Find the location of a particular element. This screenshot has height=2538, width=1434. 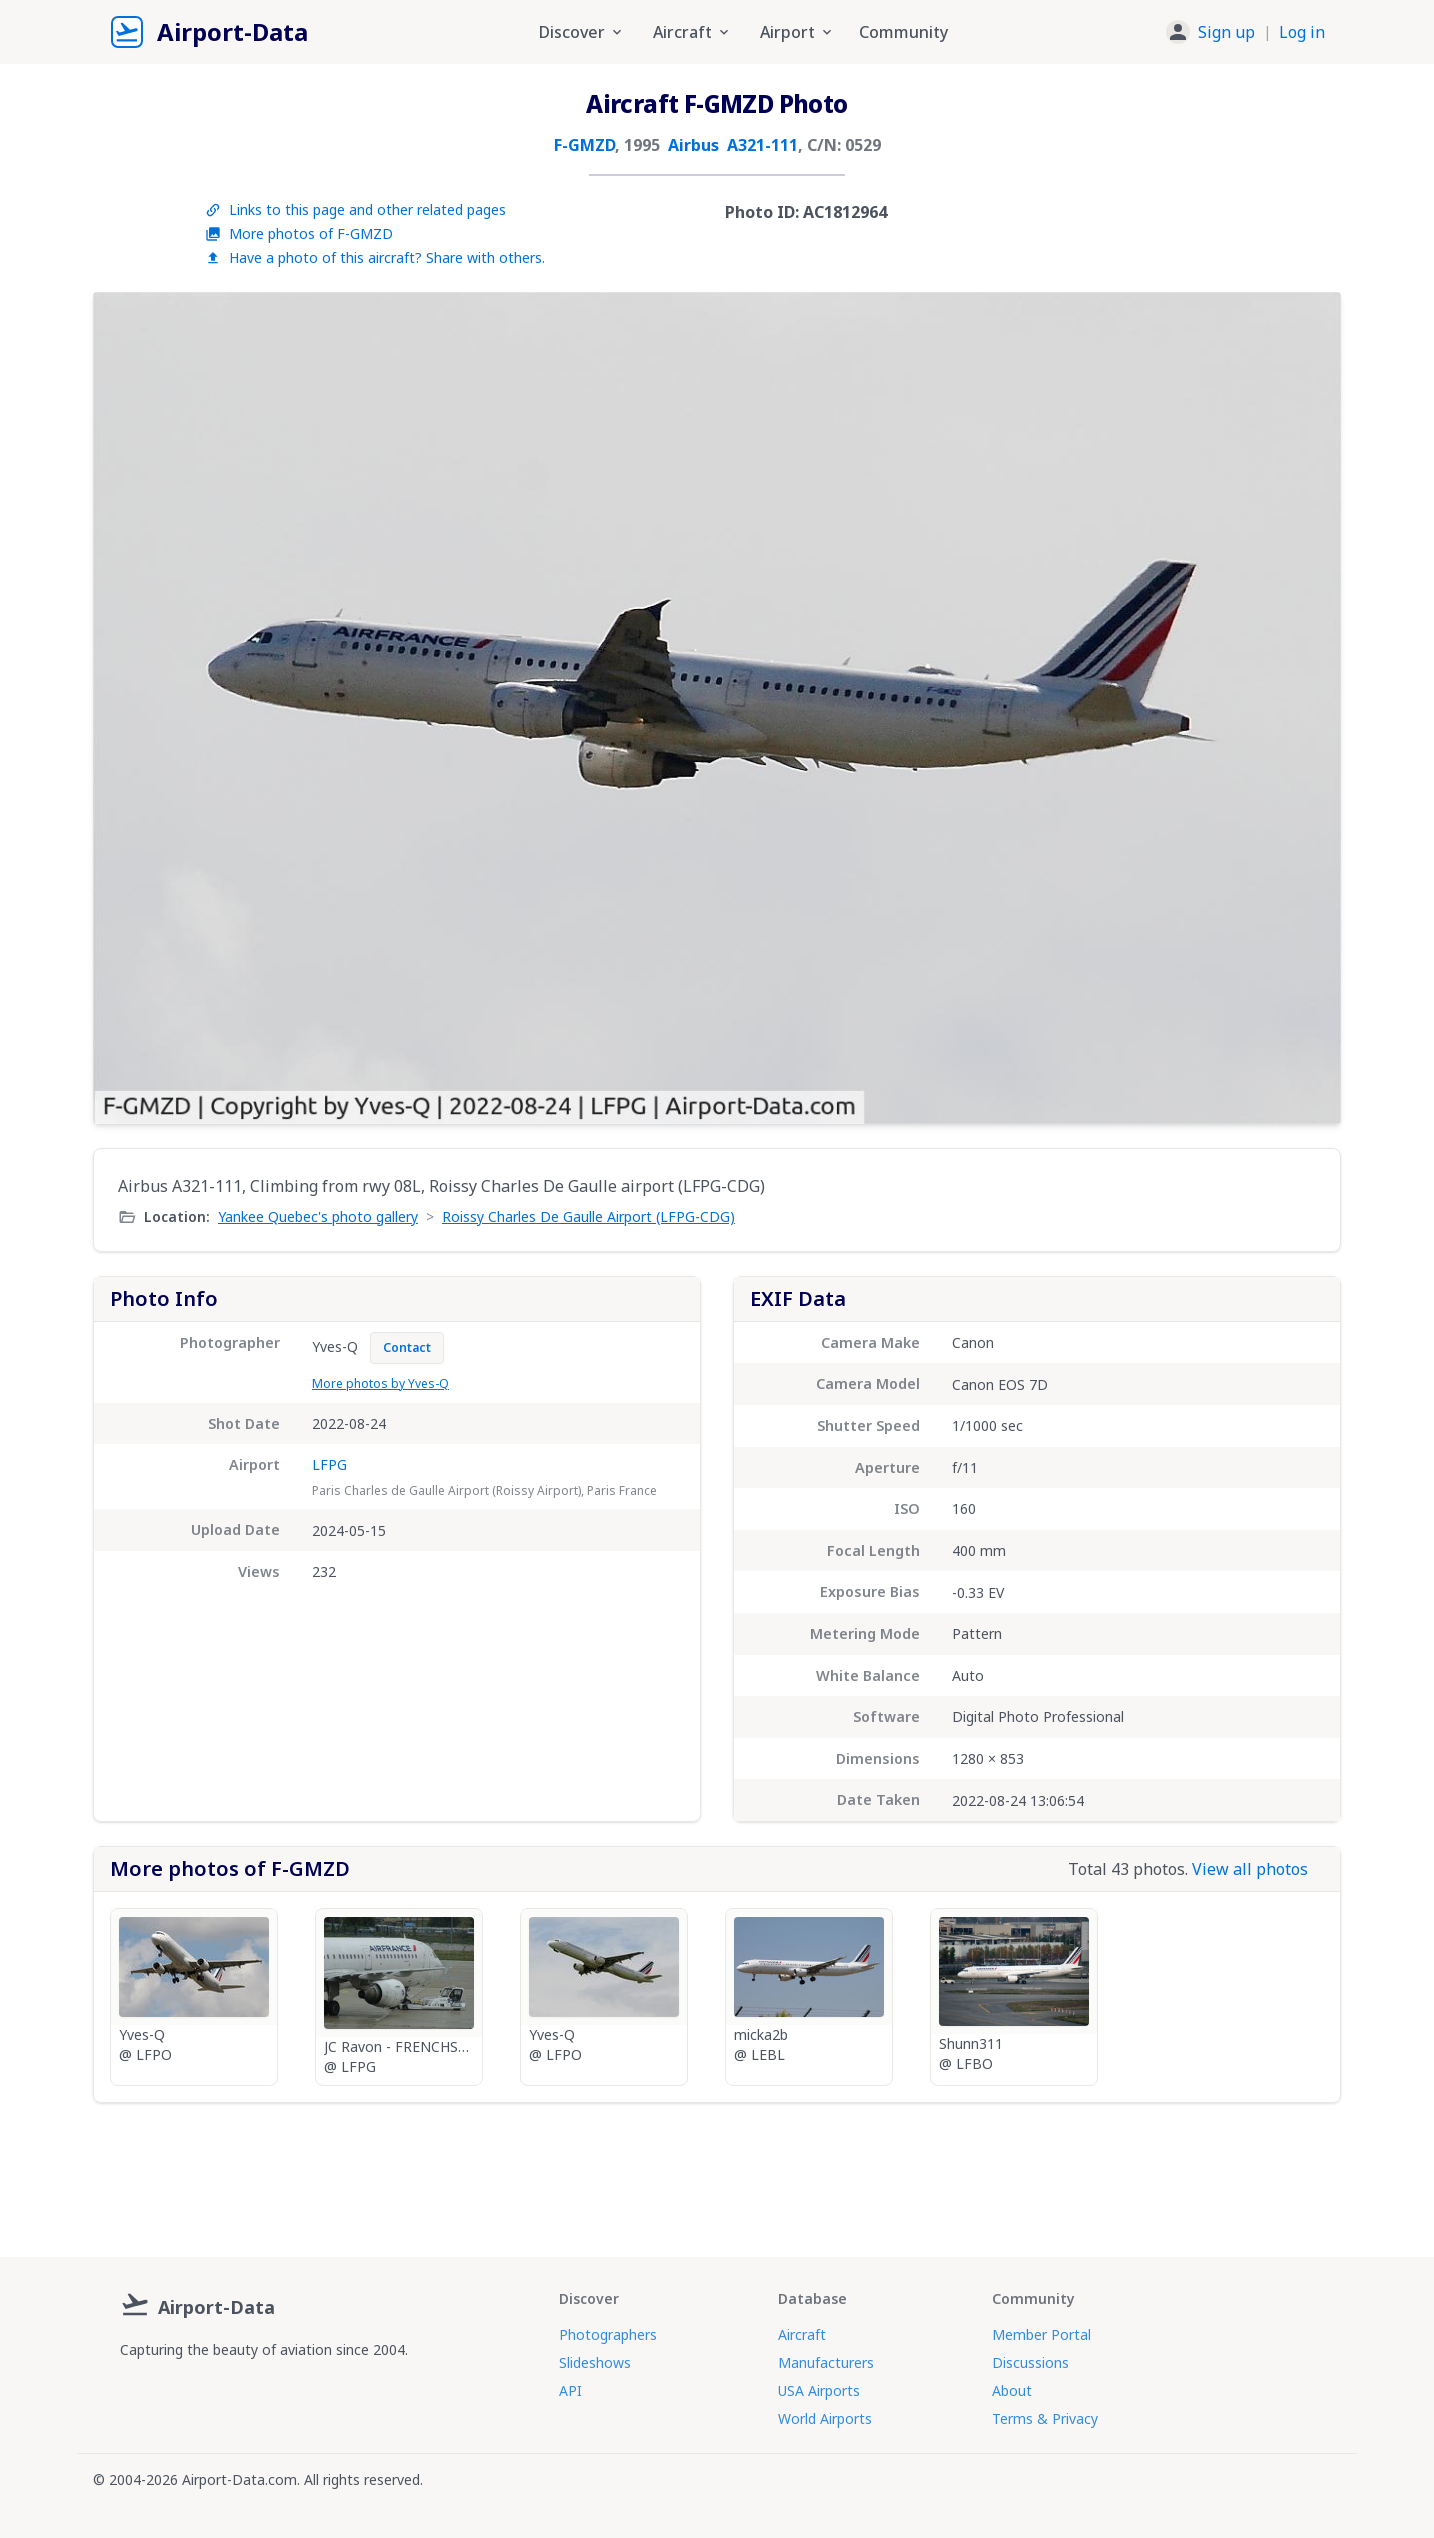

Log in is located at coordinates (1302, 32).